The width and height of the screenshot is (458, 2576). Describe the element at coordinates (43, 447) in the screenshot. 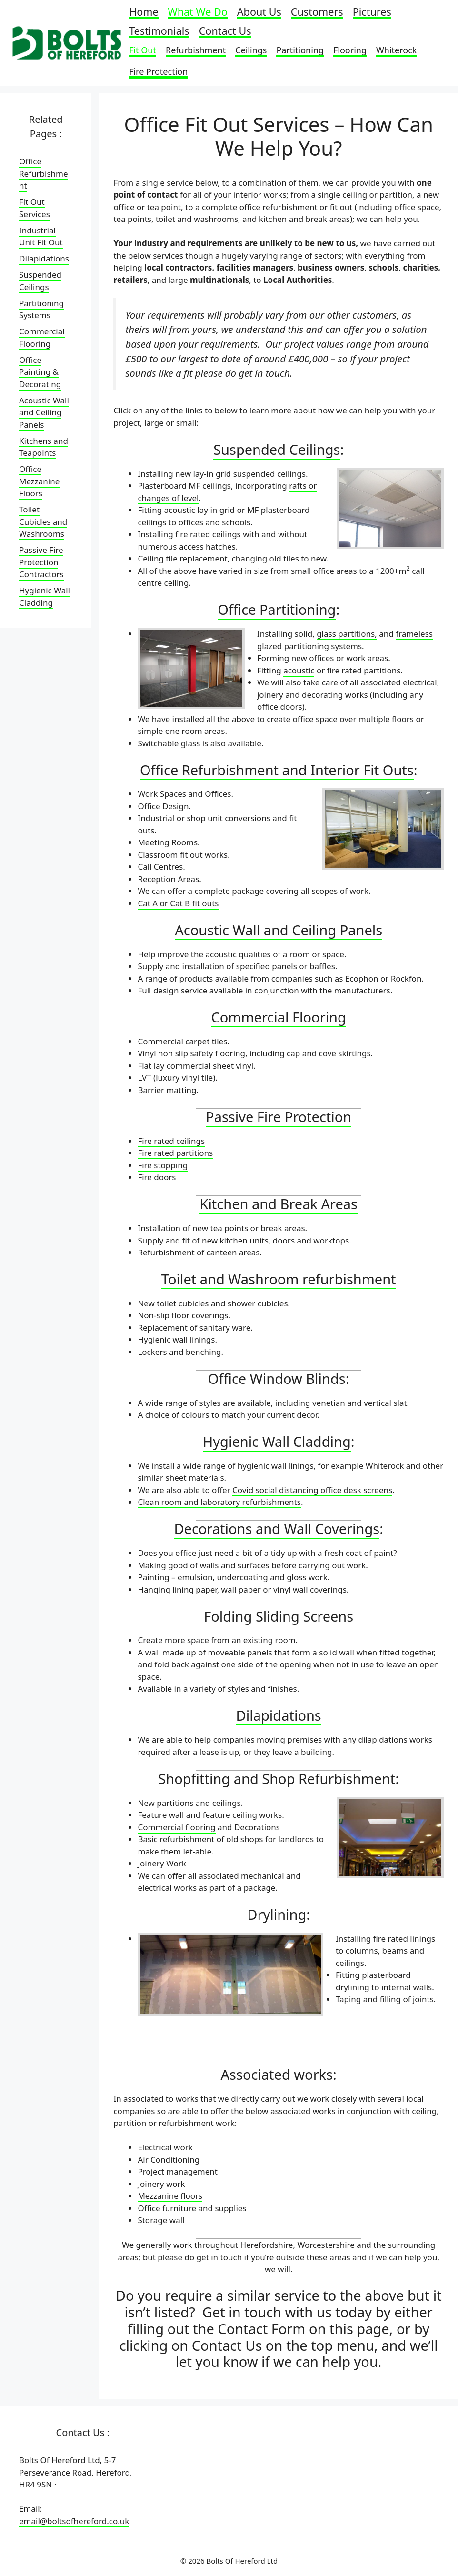

I see `Kitchens and Teapoints` at that location.